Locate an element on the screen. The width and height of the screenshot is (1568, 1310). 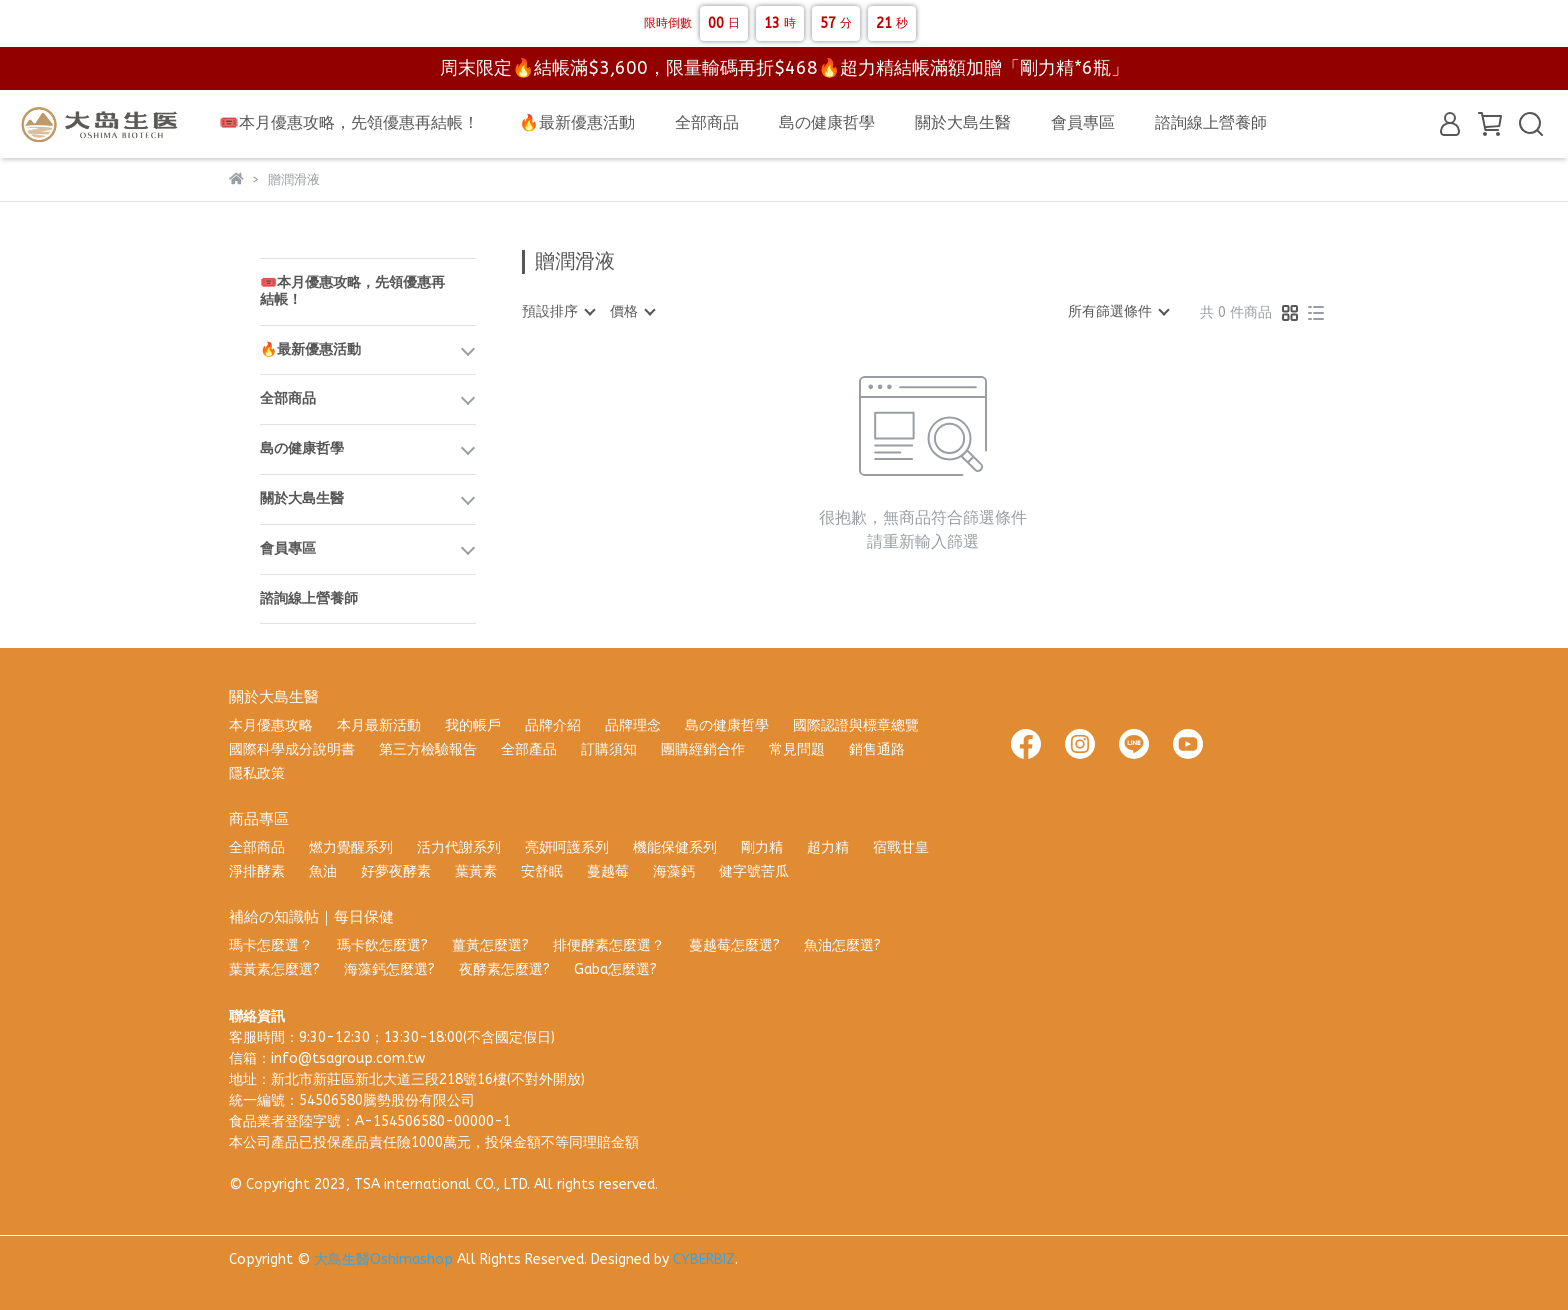
排便酵素怎麼選？ is located at coordinates (609, 945).